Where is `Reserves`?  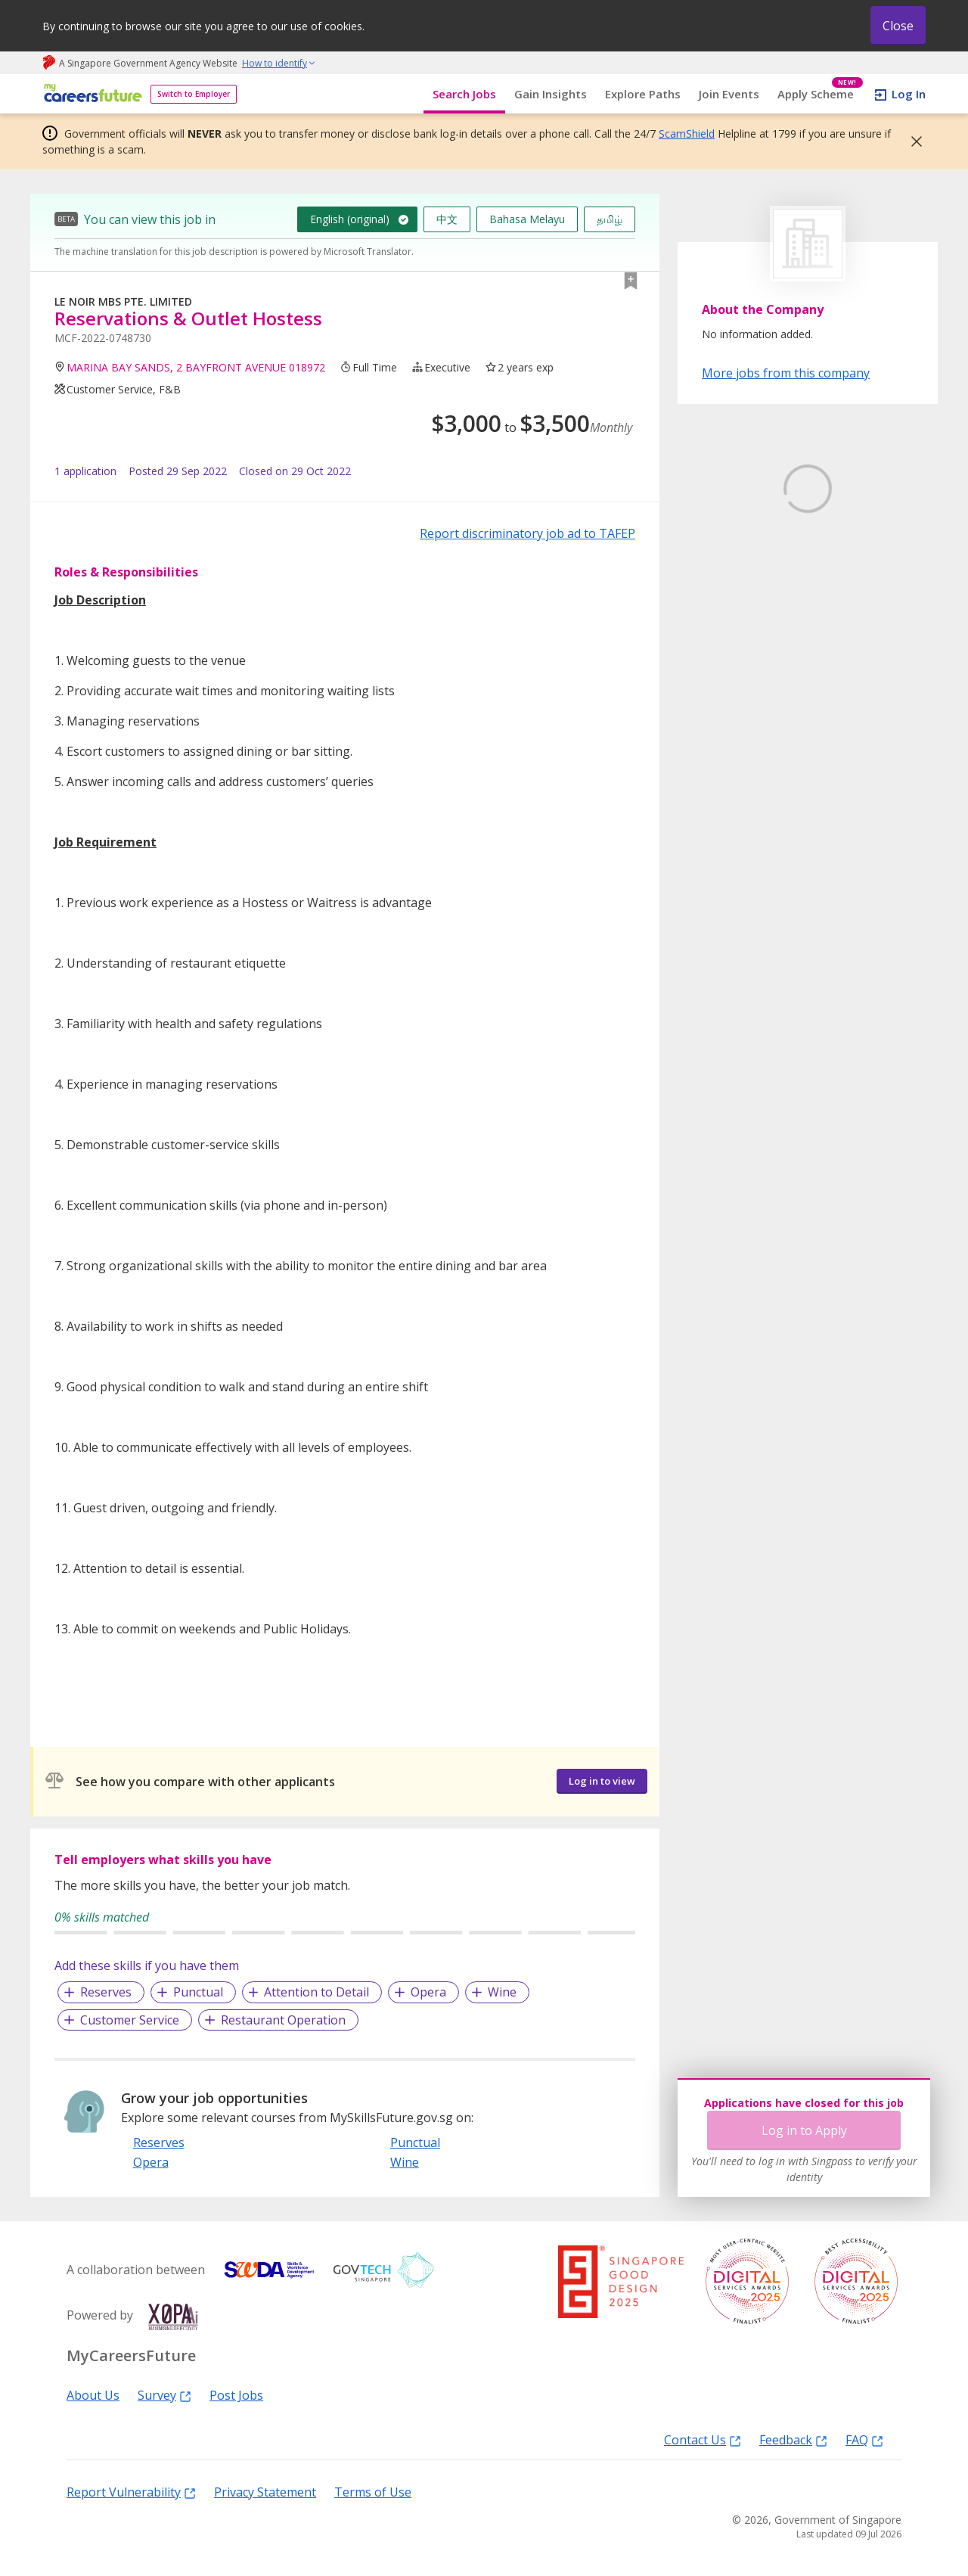 Reserves is located at coordinates (106, 1992).